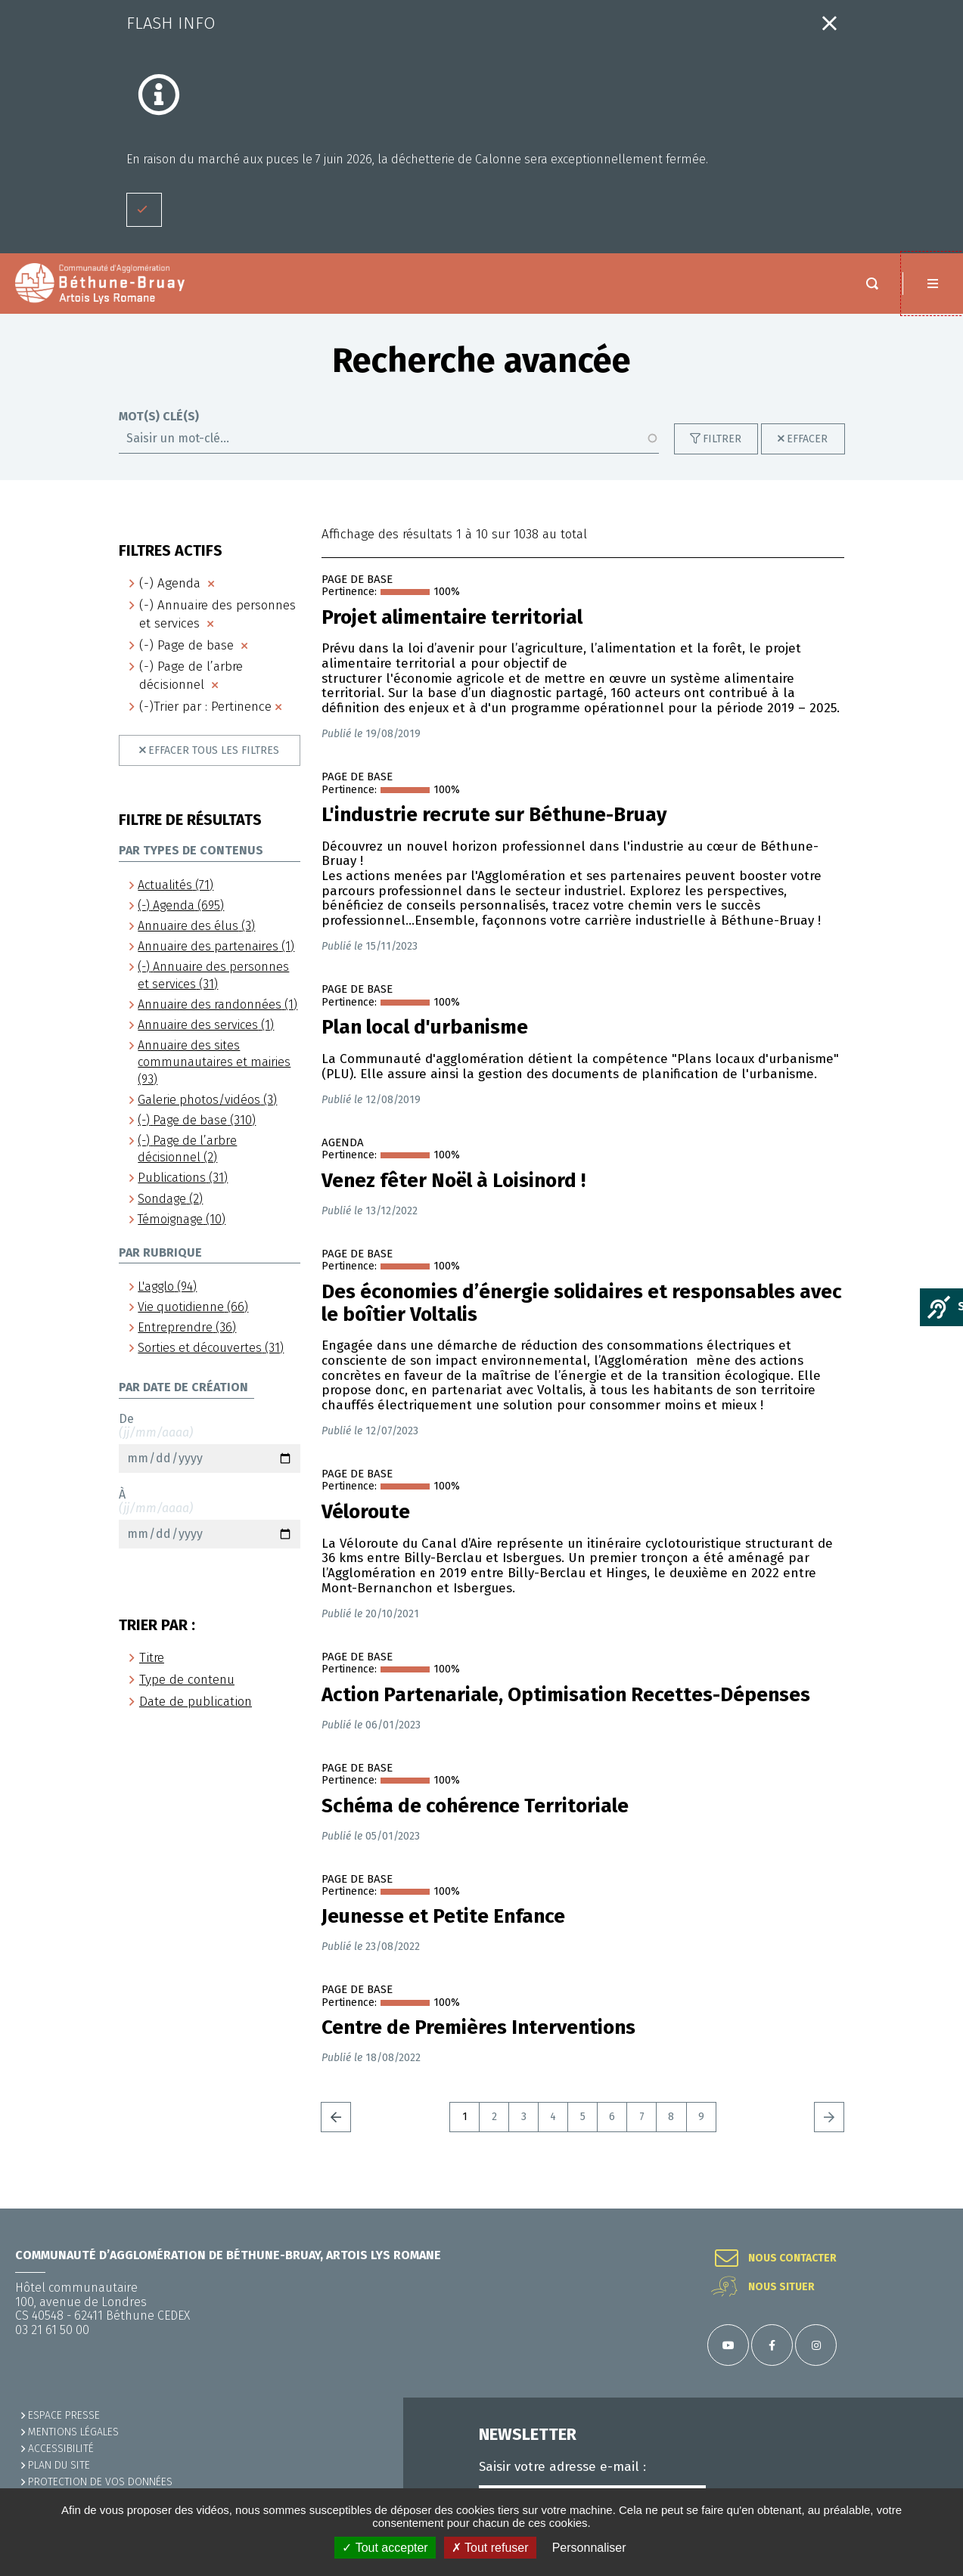 The width and height of the screenshot is (963, 2576). Describe the element at coordinates (792, 2258) in the screenshot. I see `Nous contacter` at that location.